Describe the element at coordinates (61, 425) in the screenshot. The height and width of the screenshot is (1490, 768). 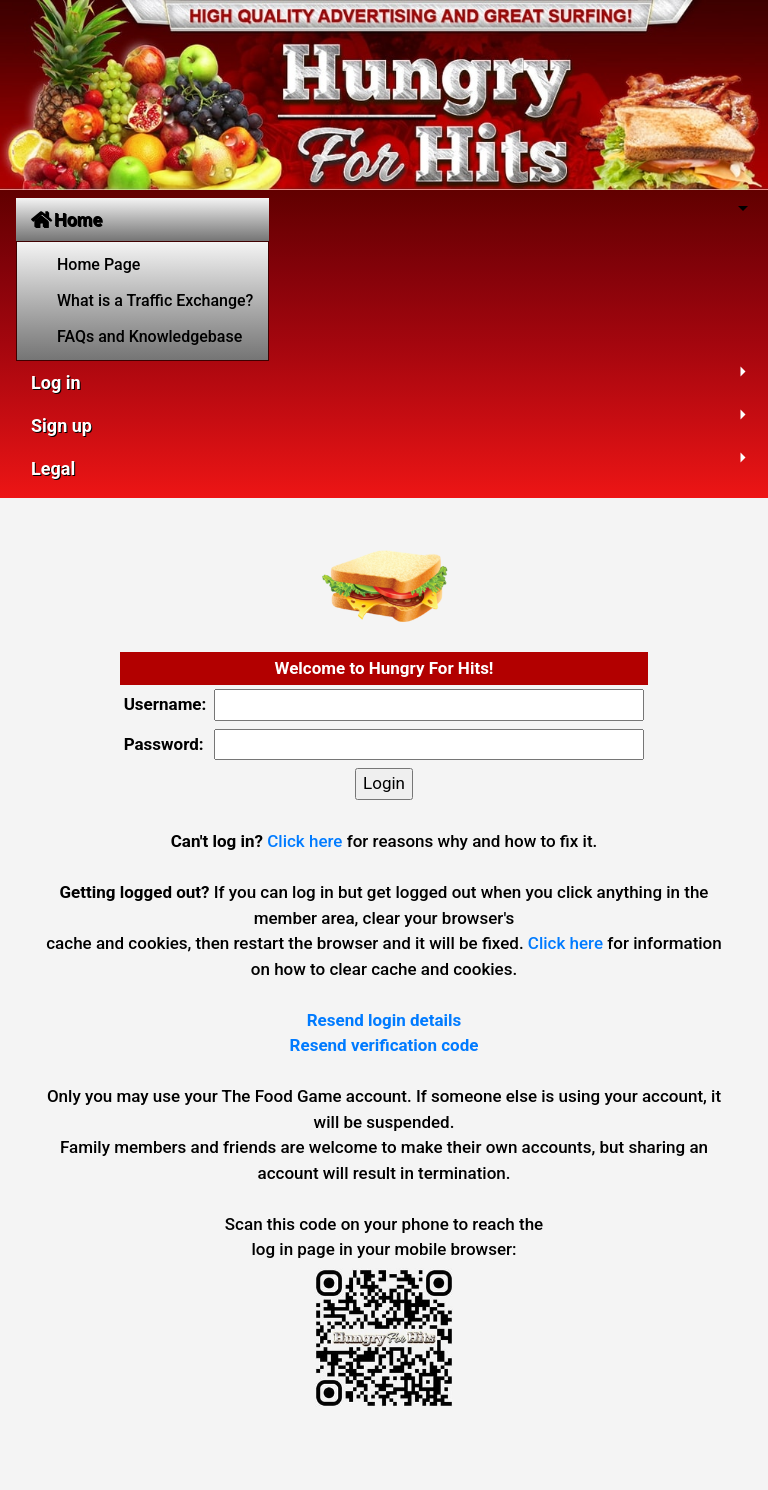
I see `Sign up [button]` at that location.